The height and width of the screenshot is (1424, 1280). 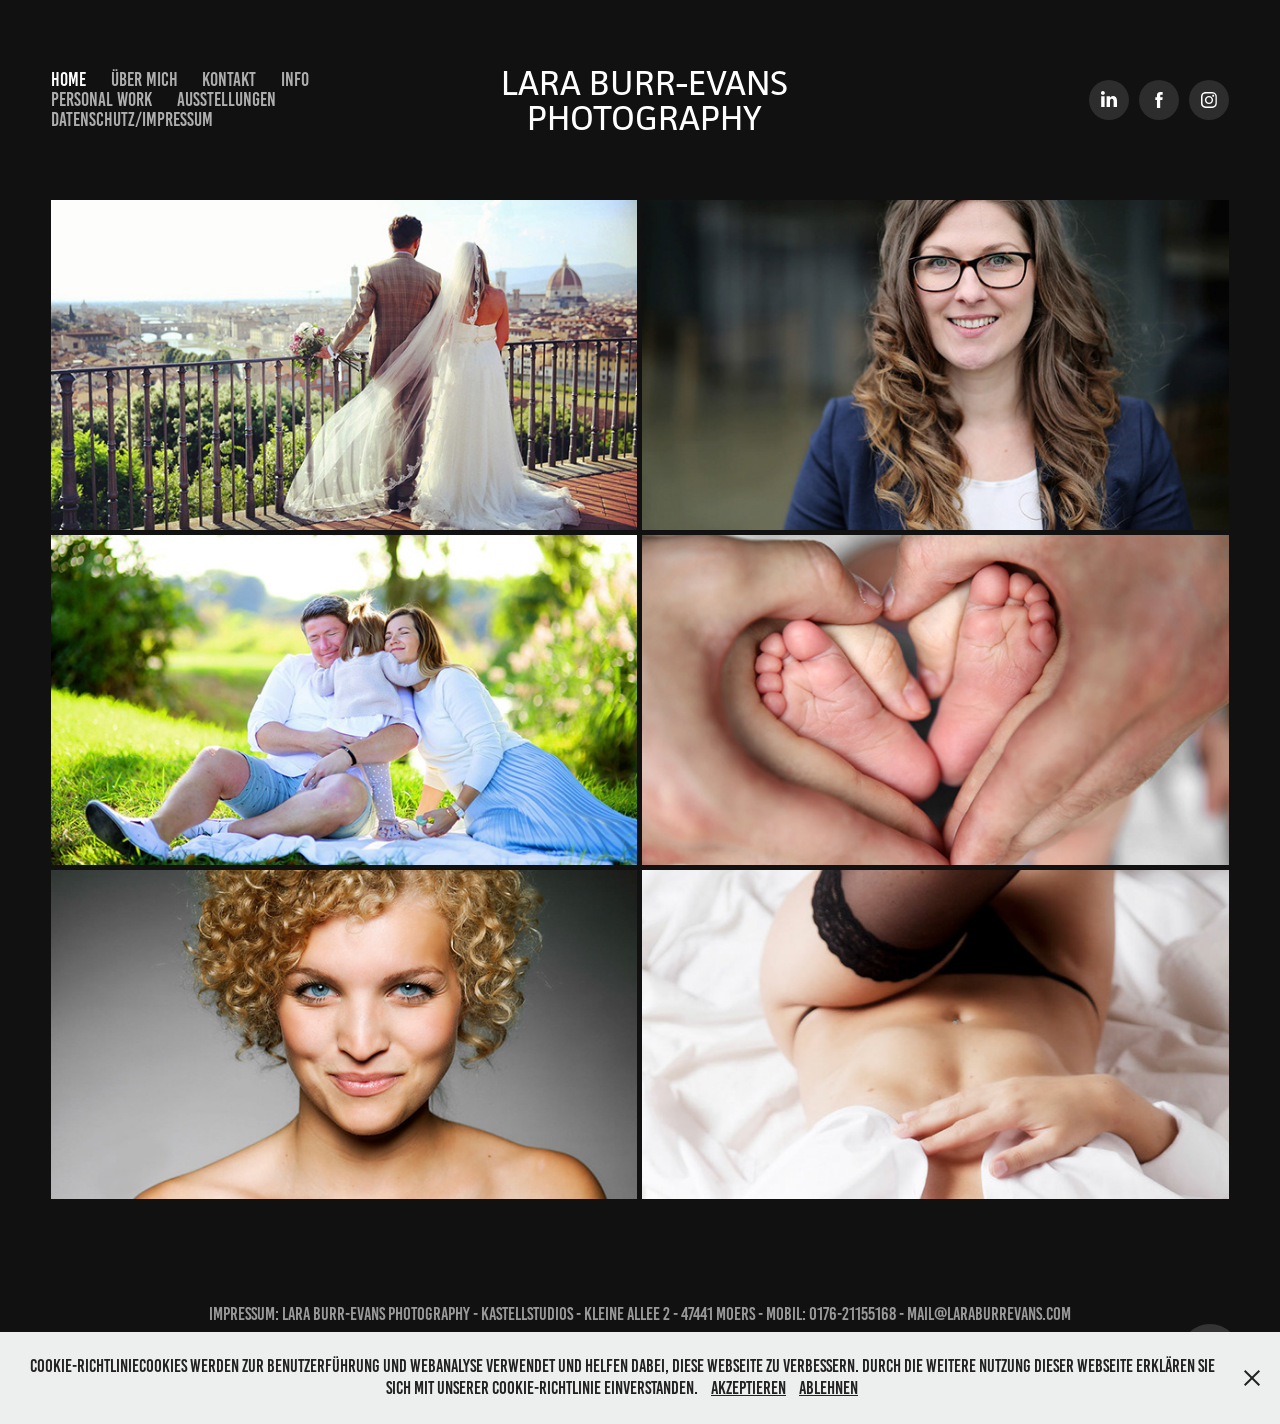 I want to click on Home, so click(x=68, y=79).